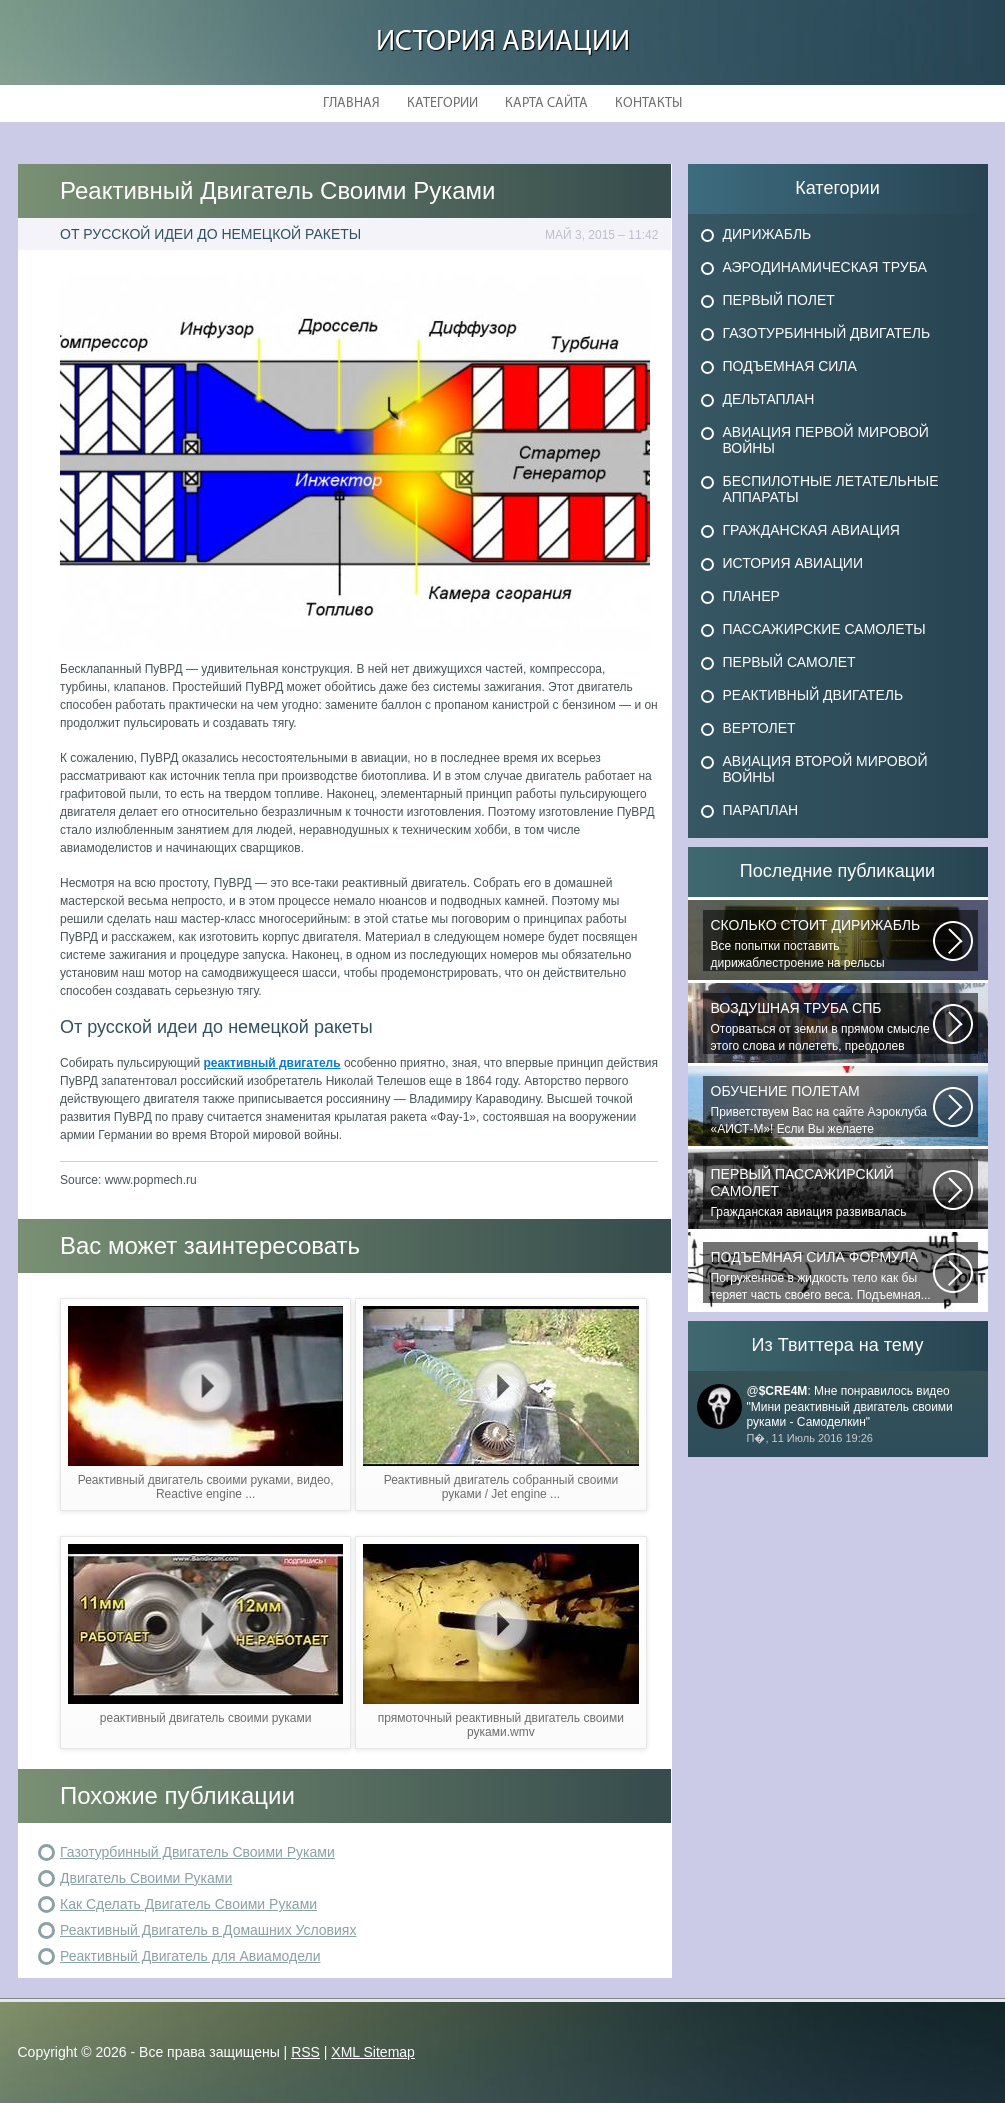  I want to click on Карта сайта, so click(546, 103).